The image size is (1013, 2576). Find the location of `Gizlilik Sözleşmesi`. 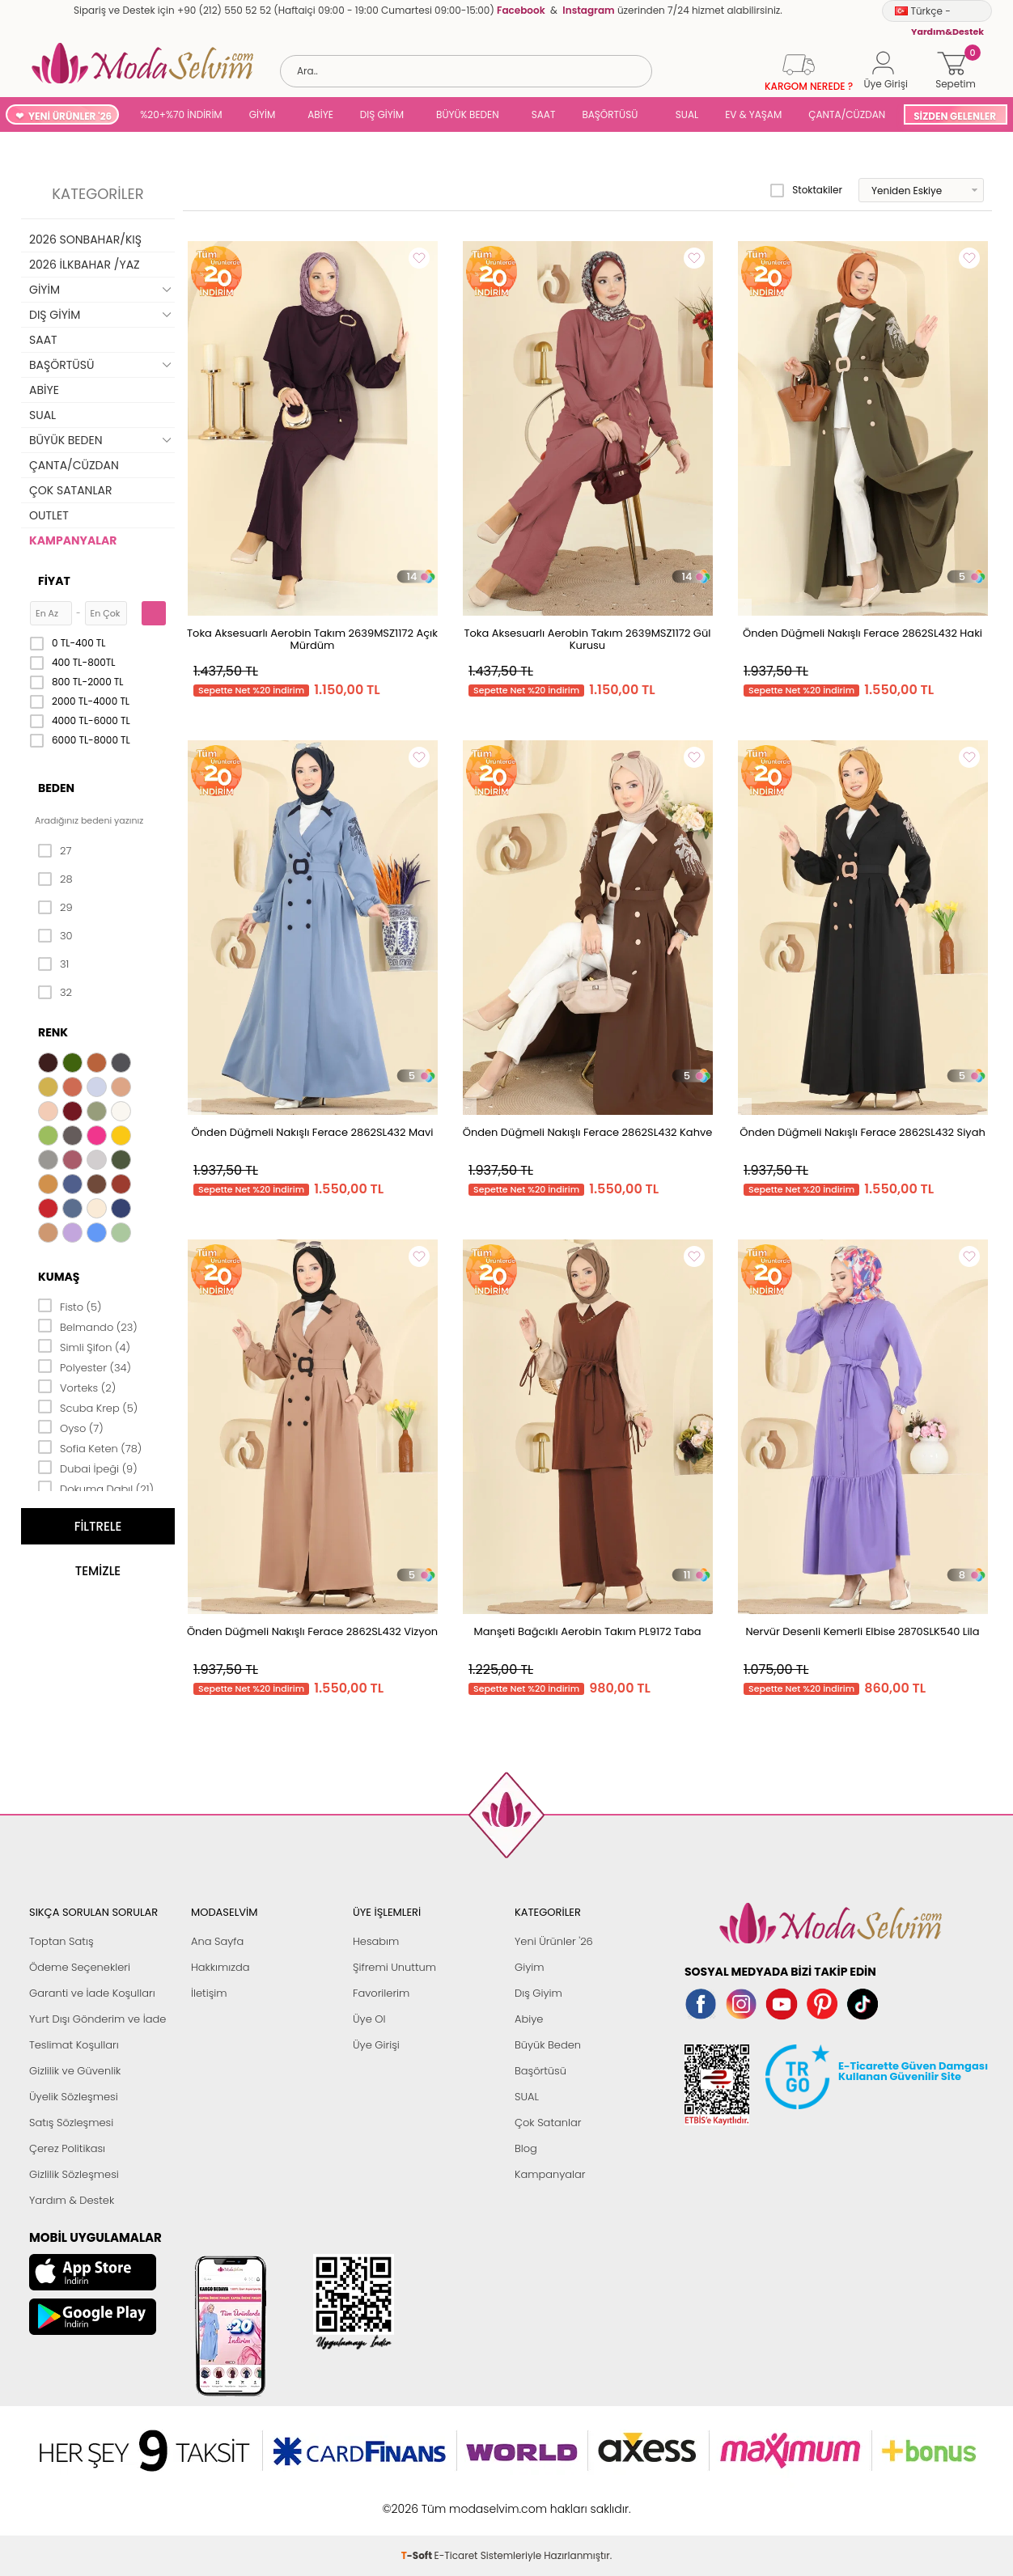

Gizlilik Sözleşmesi is located at coordinates (74, 2174).